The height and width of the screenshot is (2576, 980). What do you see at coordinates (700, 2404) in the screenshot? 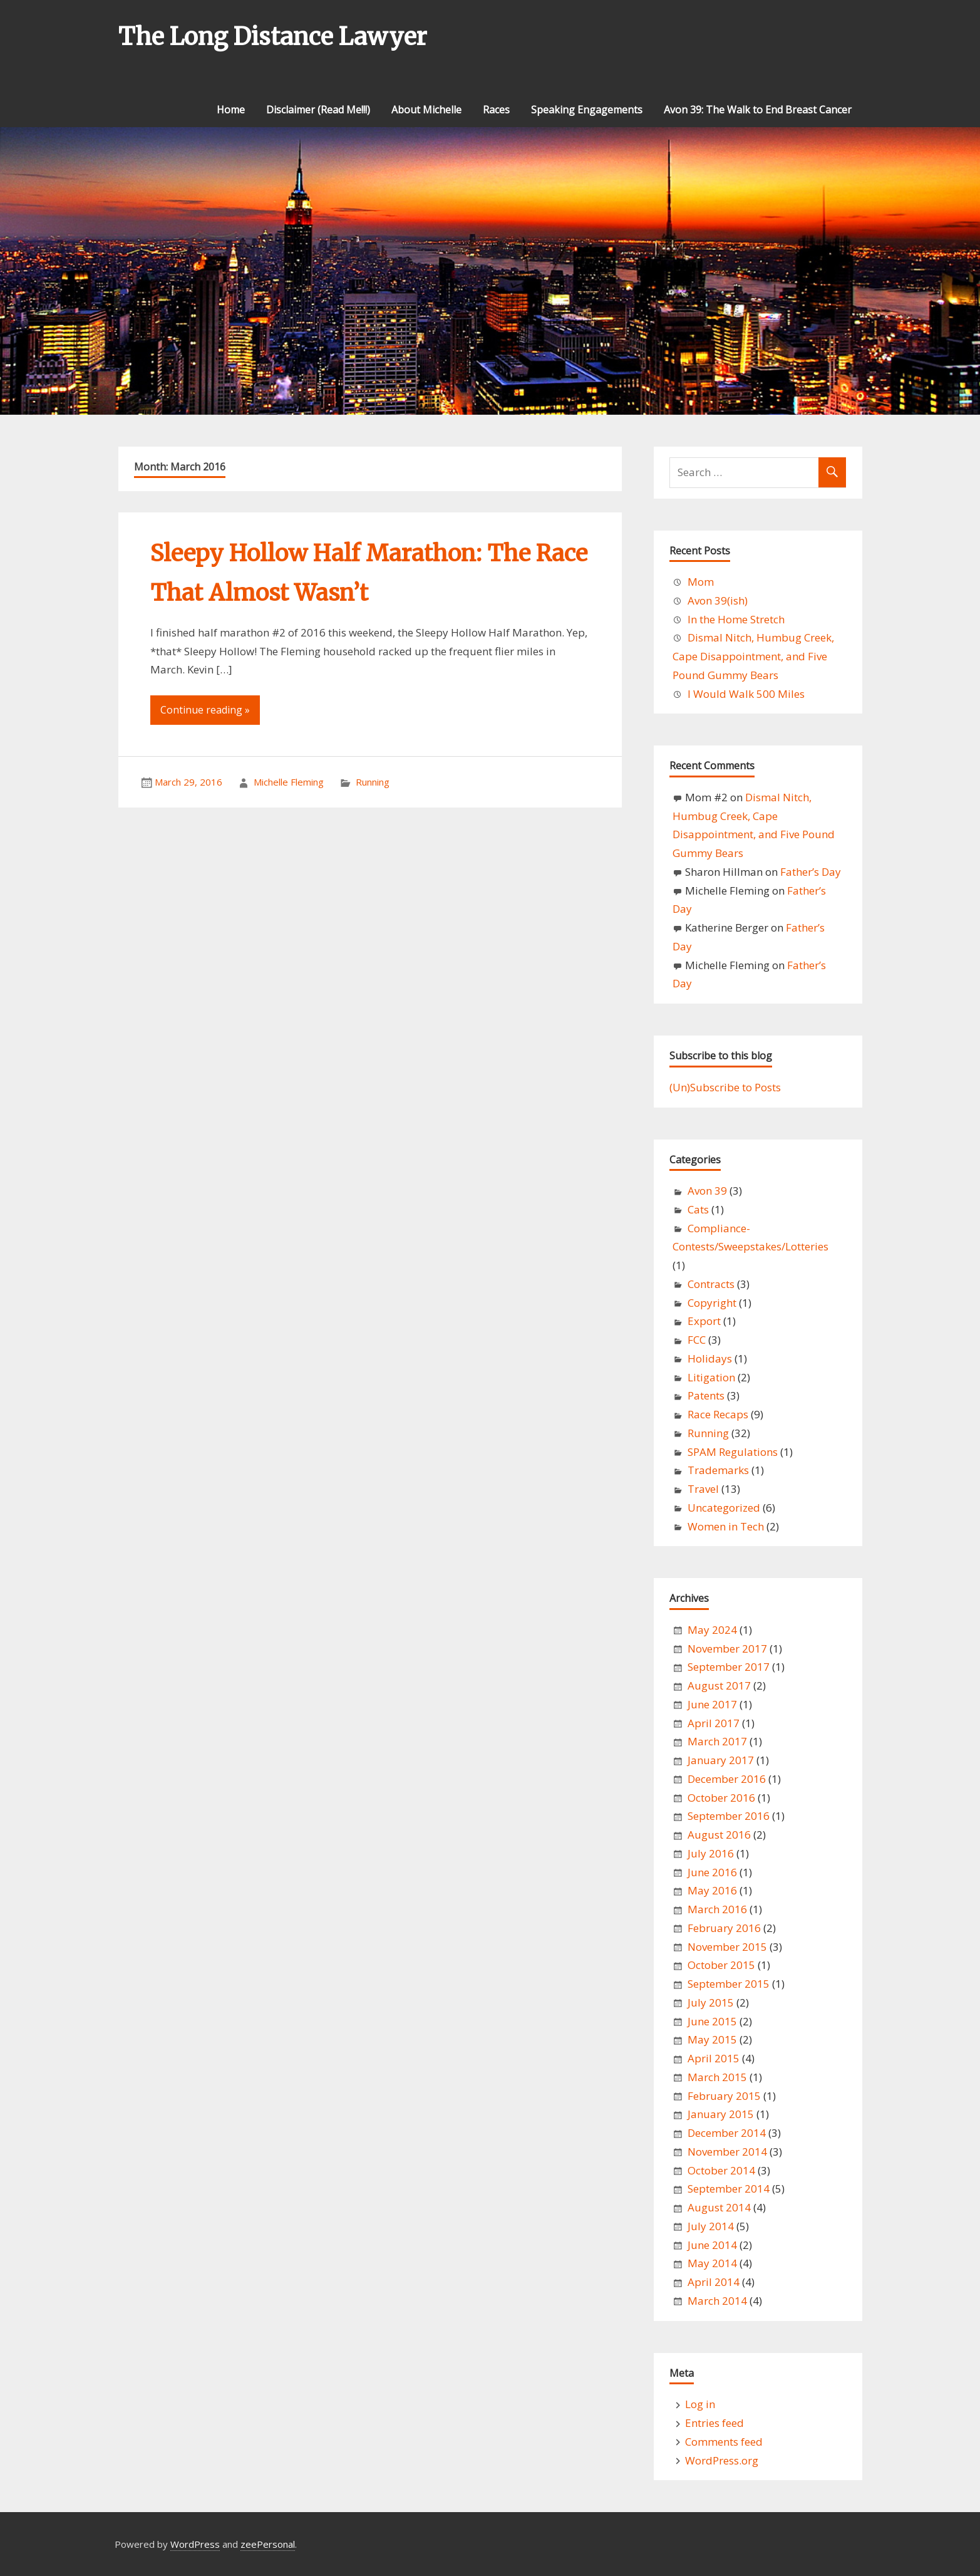
I see `Log in` at bounding box center [700, 2404].